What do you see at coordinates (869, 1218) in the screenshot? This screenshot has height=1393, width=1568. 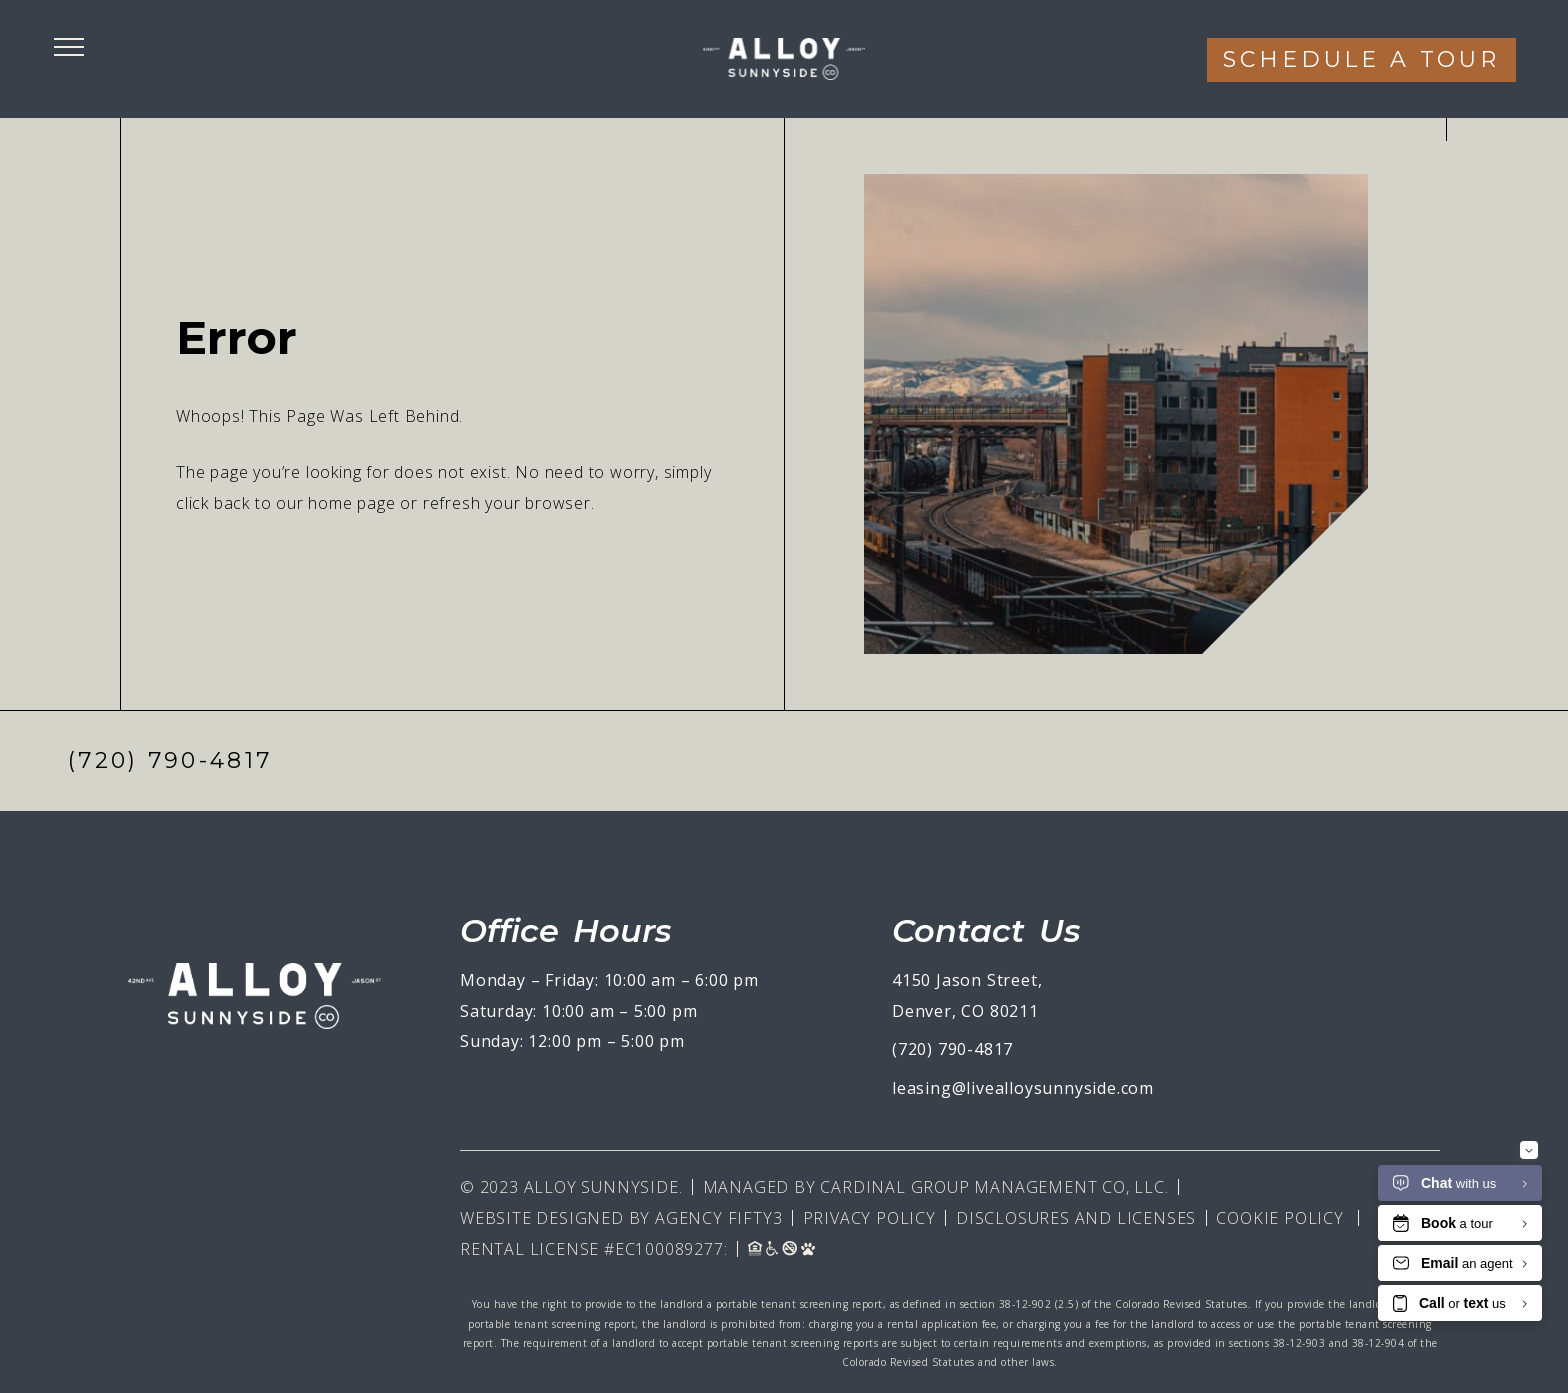 I see `Privacy Policy` at bounding box center [869, 1218].